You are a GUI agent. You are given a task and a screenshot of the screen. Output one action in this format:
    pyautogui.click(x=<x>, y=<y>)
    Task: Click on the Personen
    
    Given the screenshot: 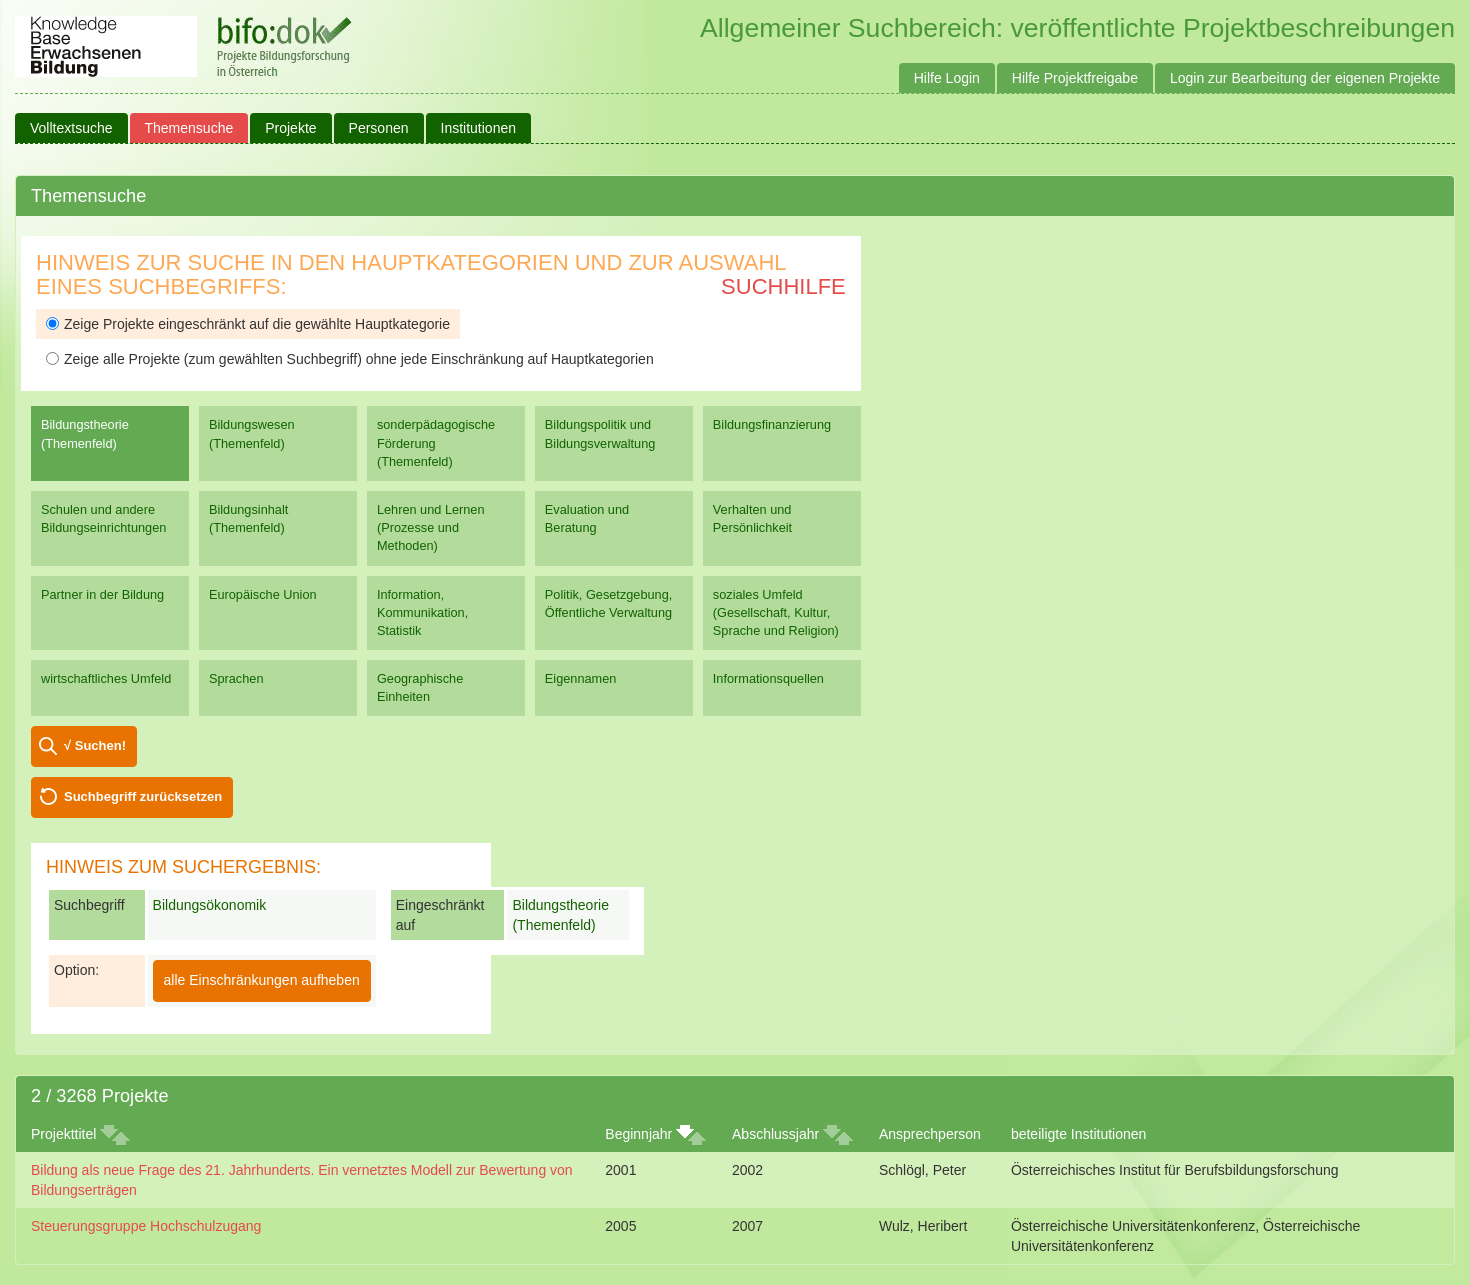 What is the action you would take?
    pyautogui.click(x=379, y=128)
    